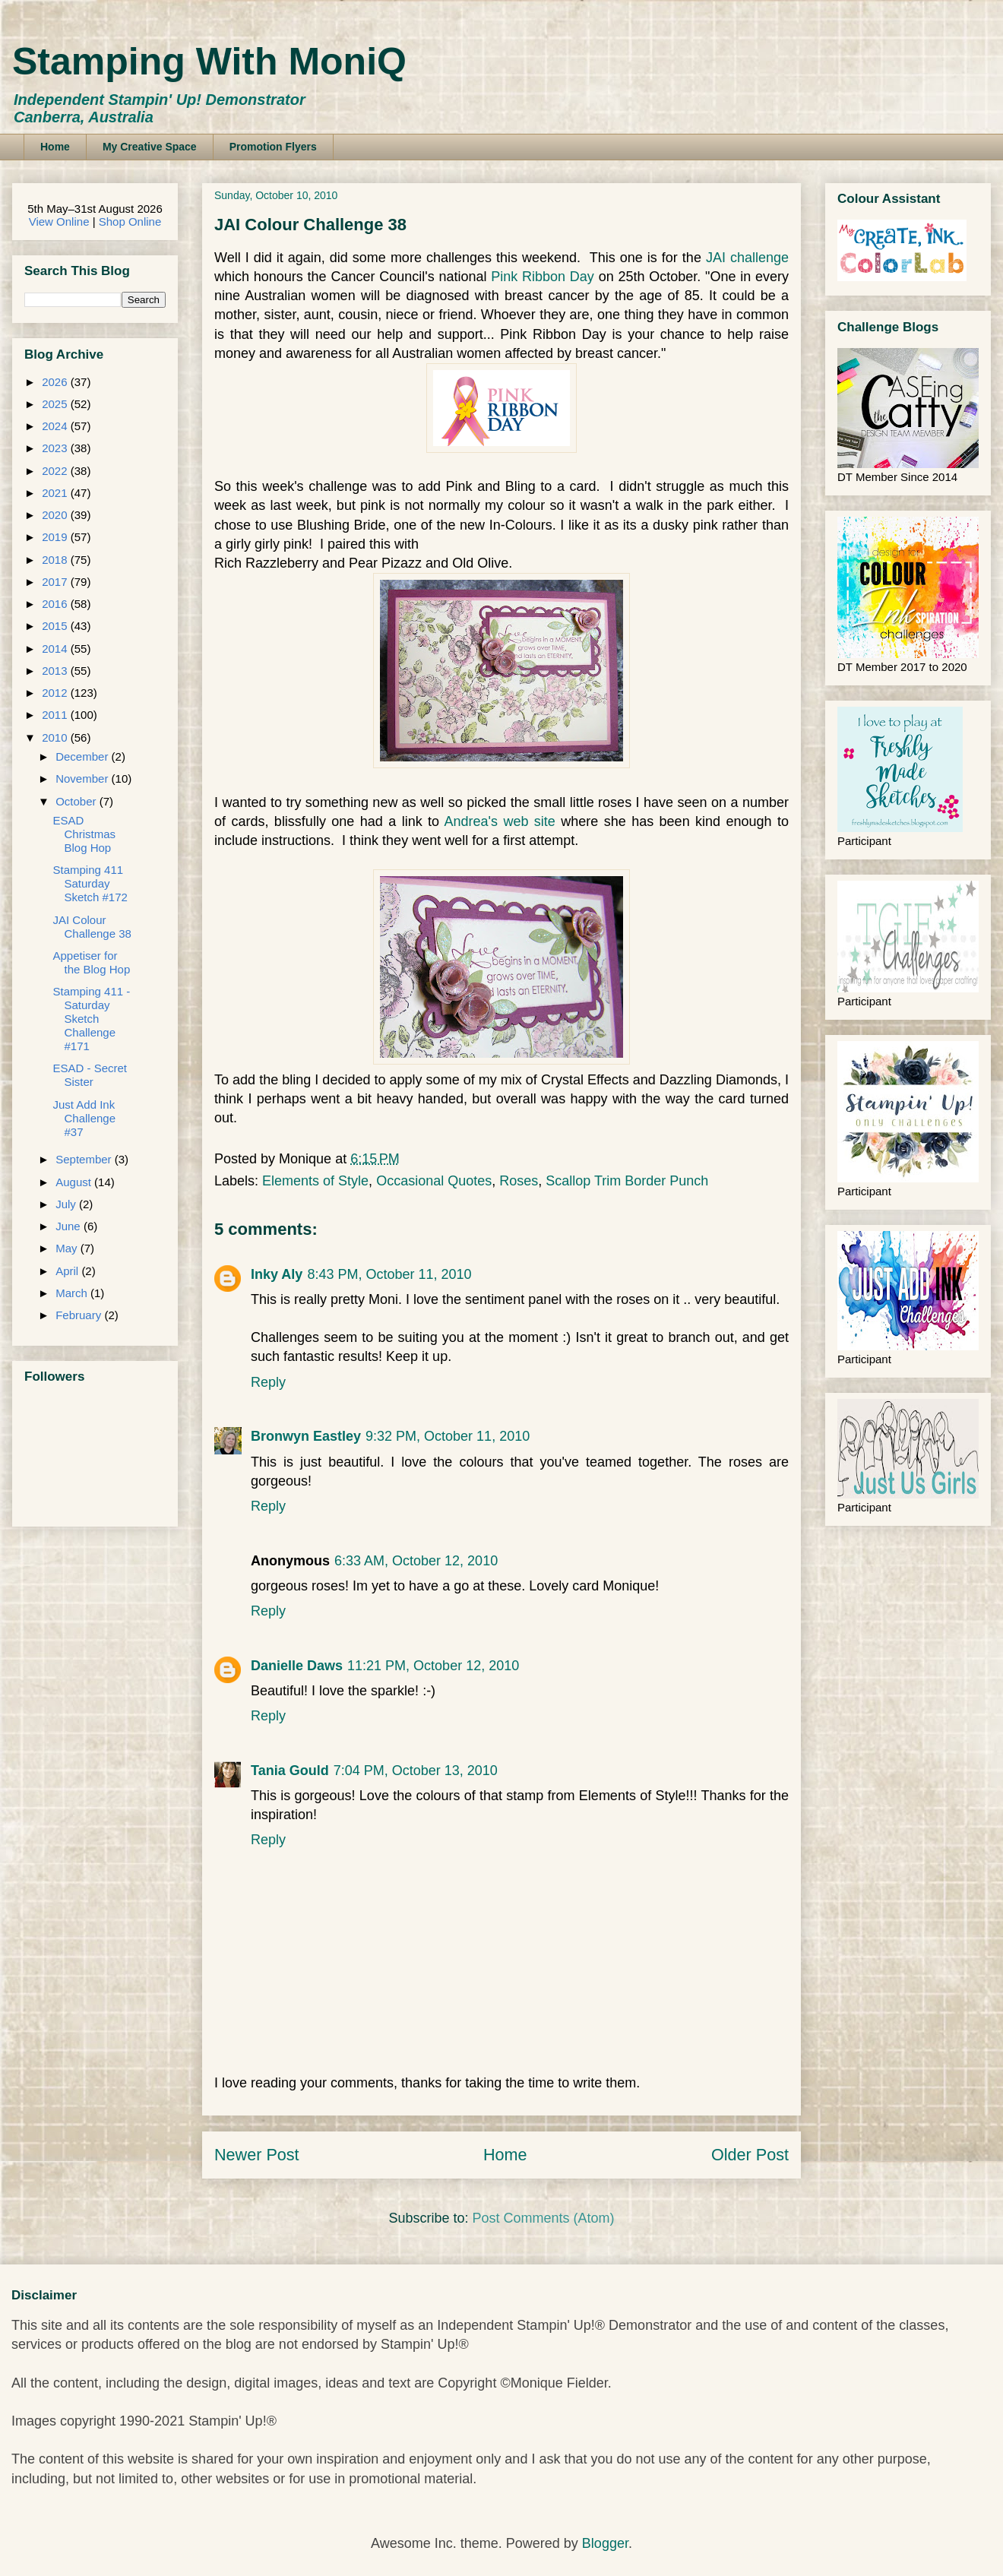 The width and height of the screenshot is (1003, 2576). Describe the element at coordinates (56, 625) in the screenshot. I see `2015` at that location.